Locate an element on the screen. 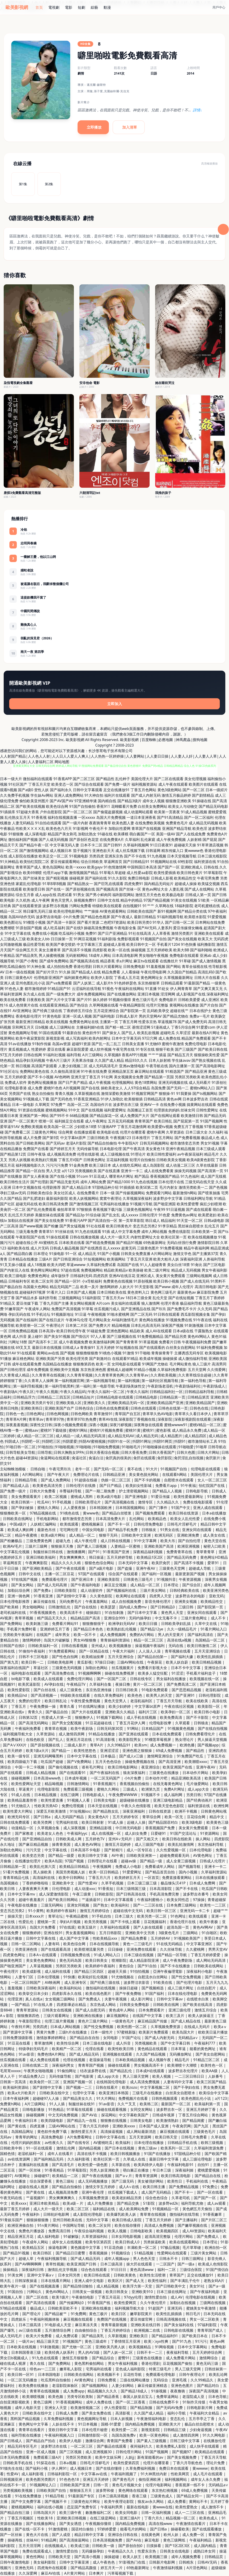  人妖射精 is located at coordinates (194, 839).